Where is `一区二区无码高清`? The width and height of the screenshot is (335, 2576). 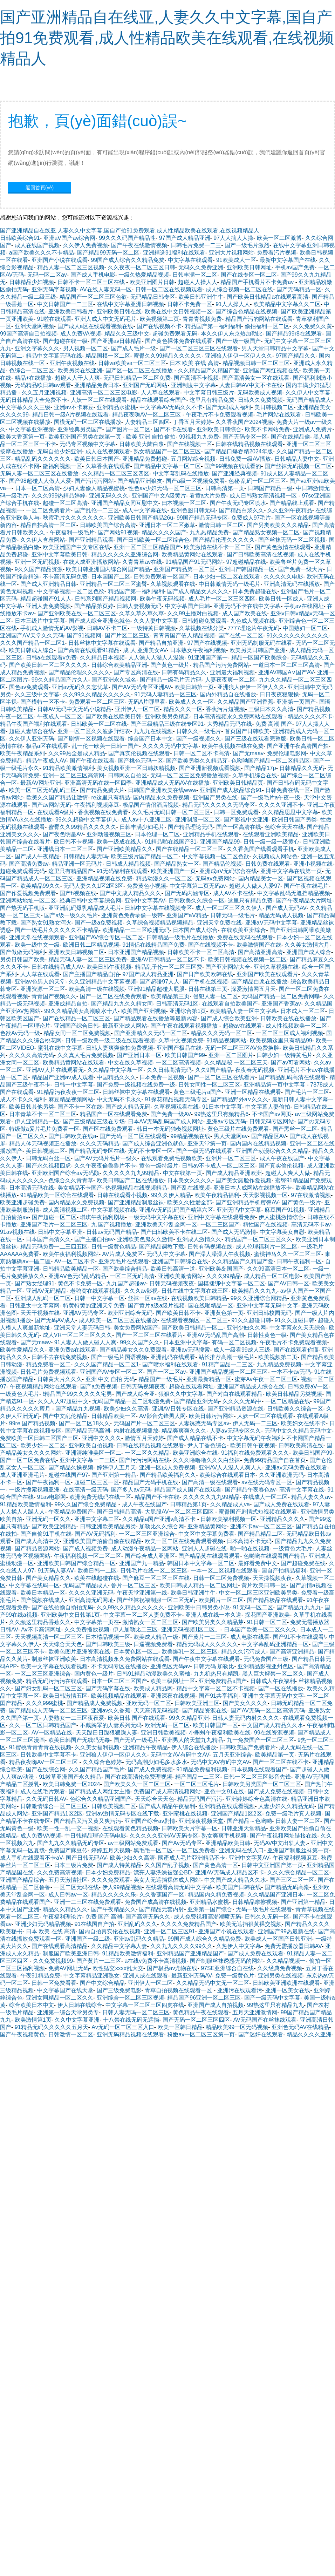
一区二区无码高清 is located at coordinates (132, 1276).